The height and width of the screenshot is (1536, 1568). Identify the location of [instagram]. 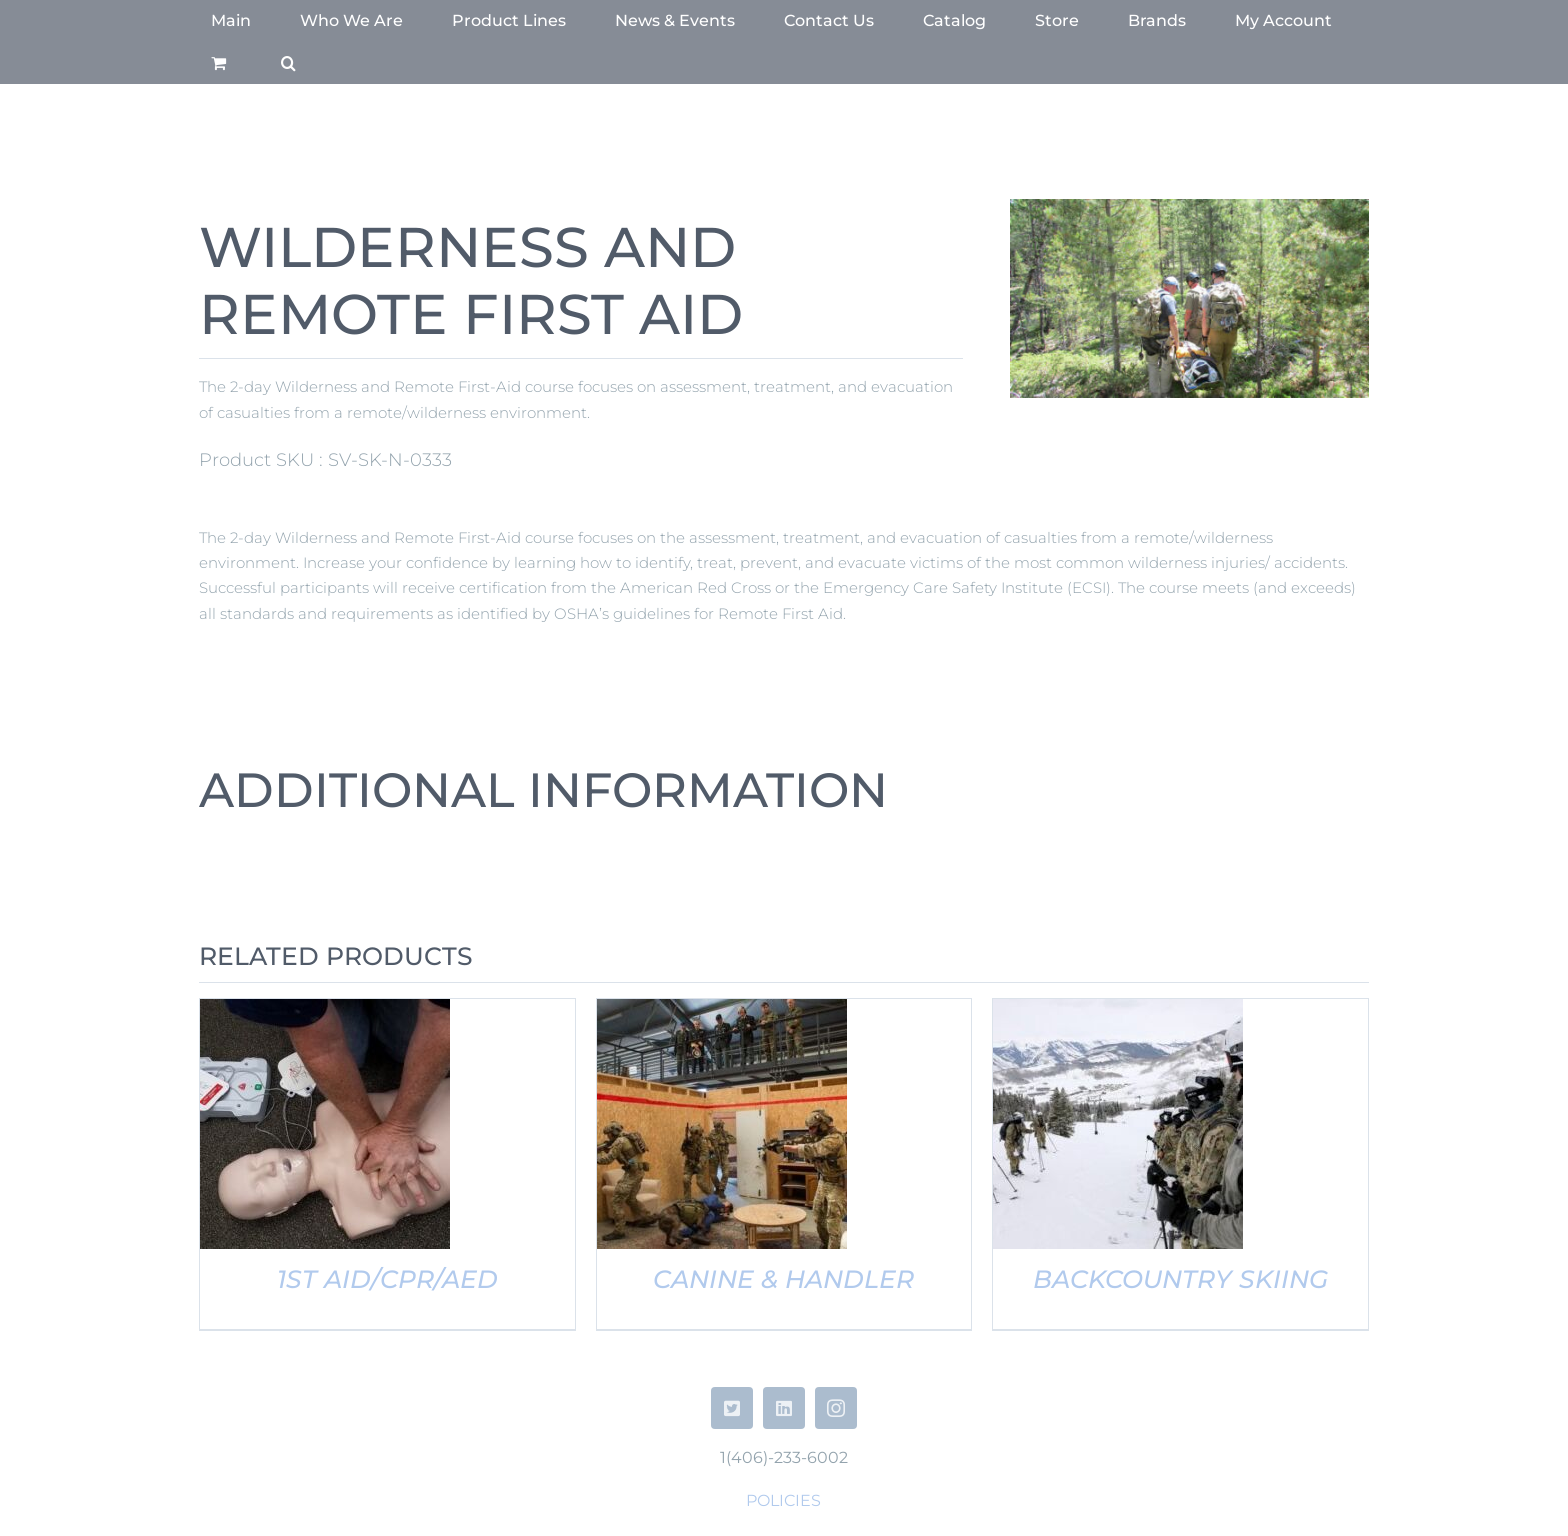
(836, 1408).